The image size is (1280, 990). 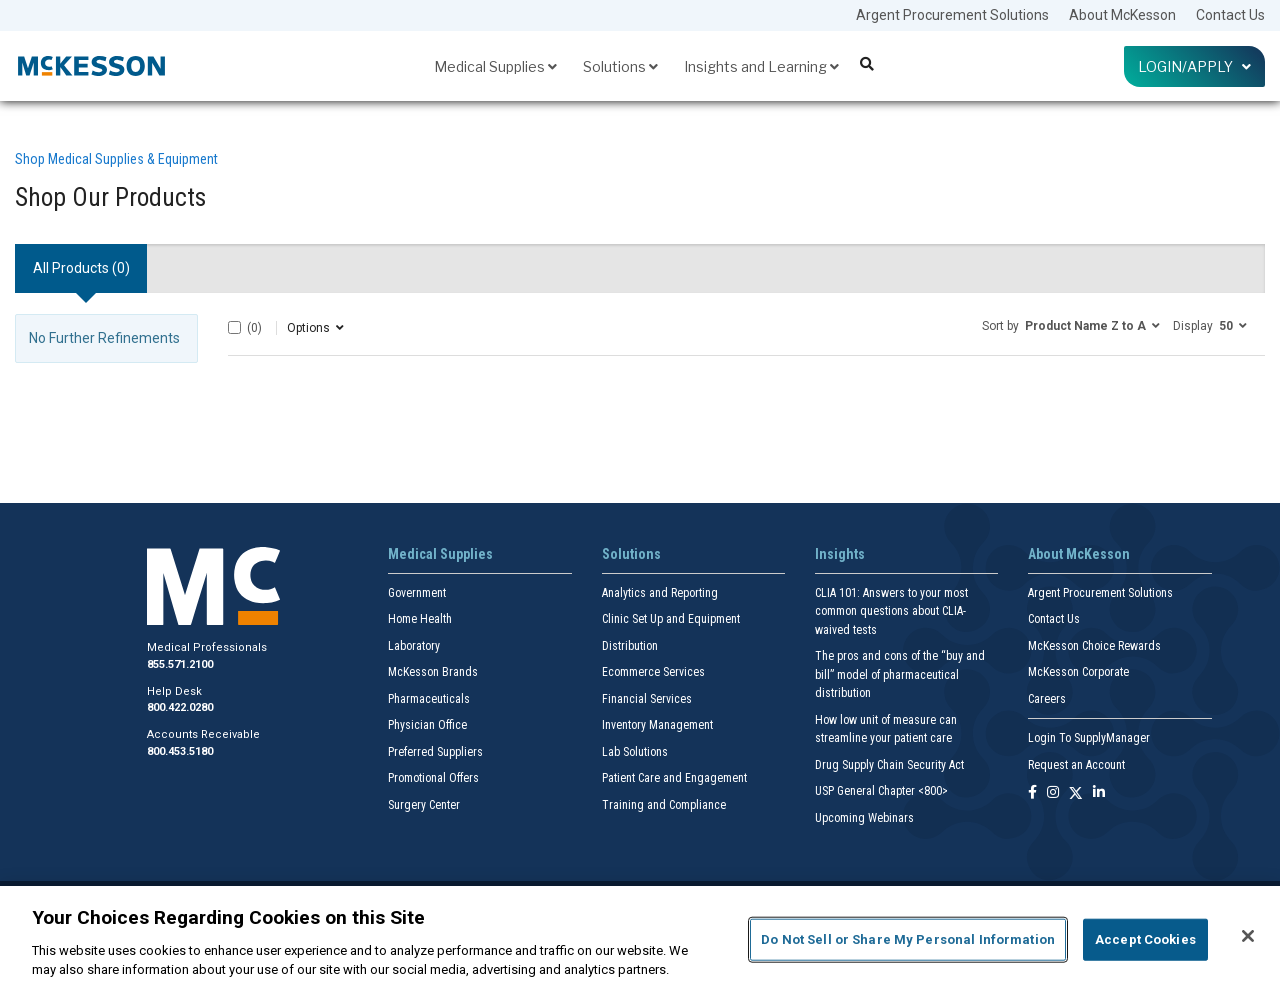 What do you see at coordinates (424, 805) in the screenshot?
I see `Surgery Center` at bounding box center [424, 805].